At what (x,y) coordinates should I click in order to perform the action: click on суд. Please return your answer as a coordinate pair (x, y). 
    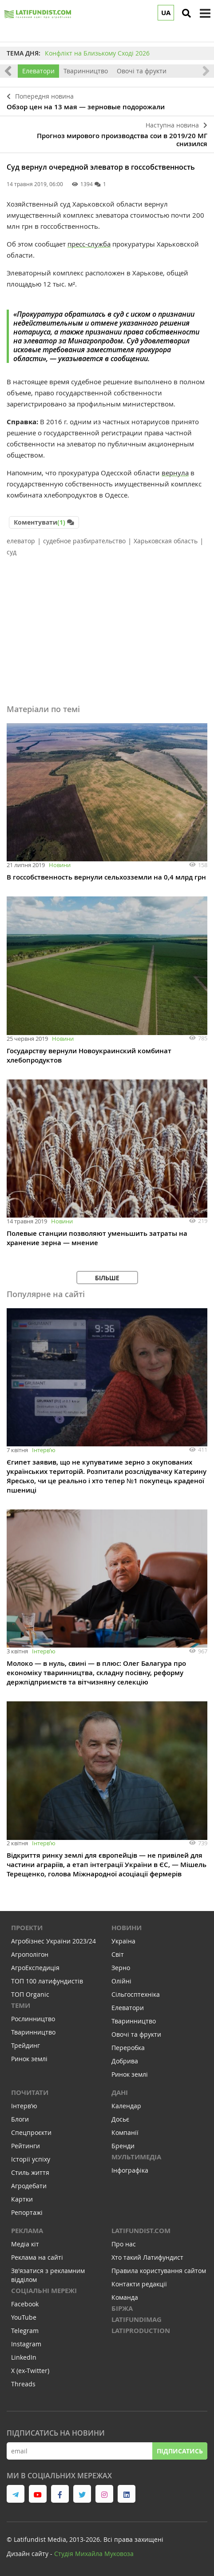
    Looking at the image, I should click on (11, 552).